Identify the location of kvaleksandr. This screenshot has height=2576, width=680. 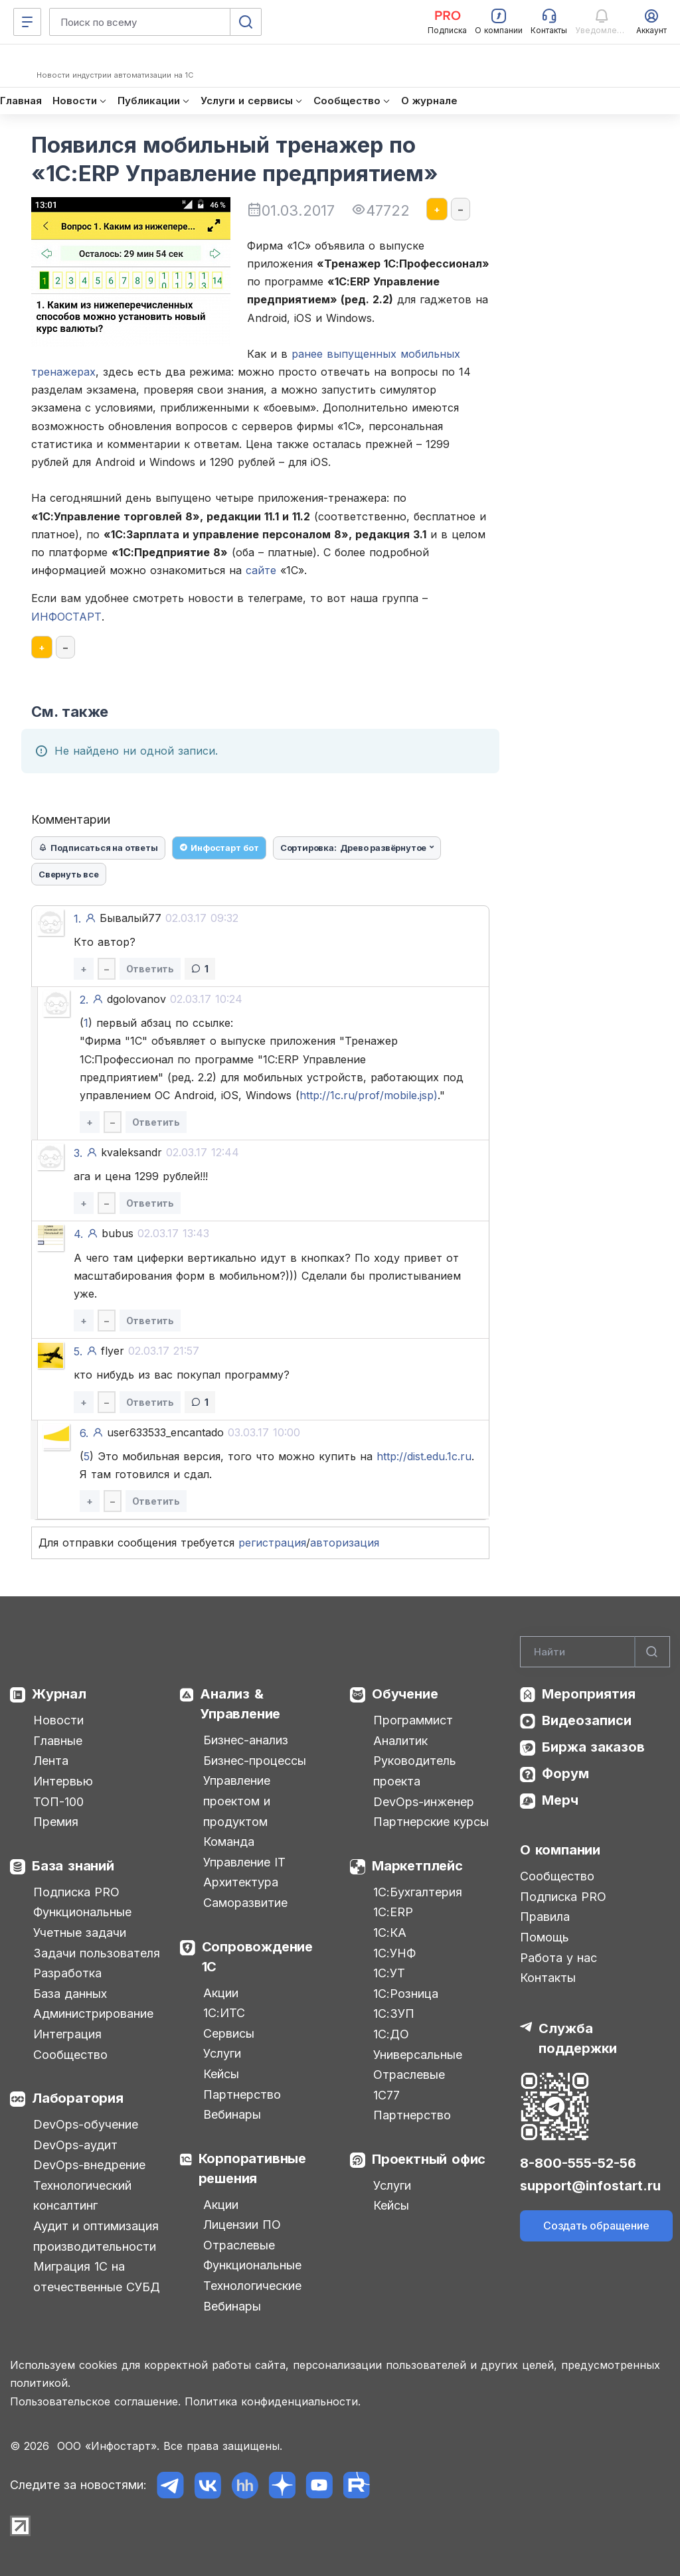
(170, 1152).